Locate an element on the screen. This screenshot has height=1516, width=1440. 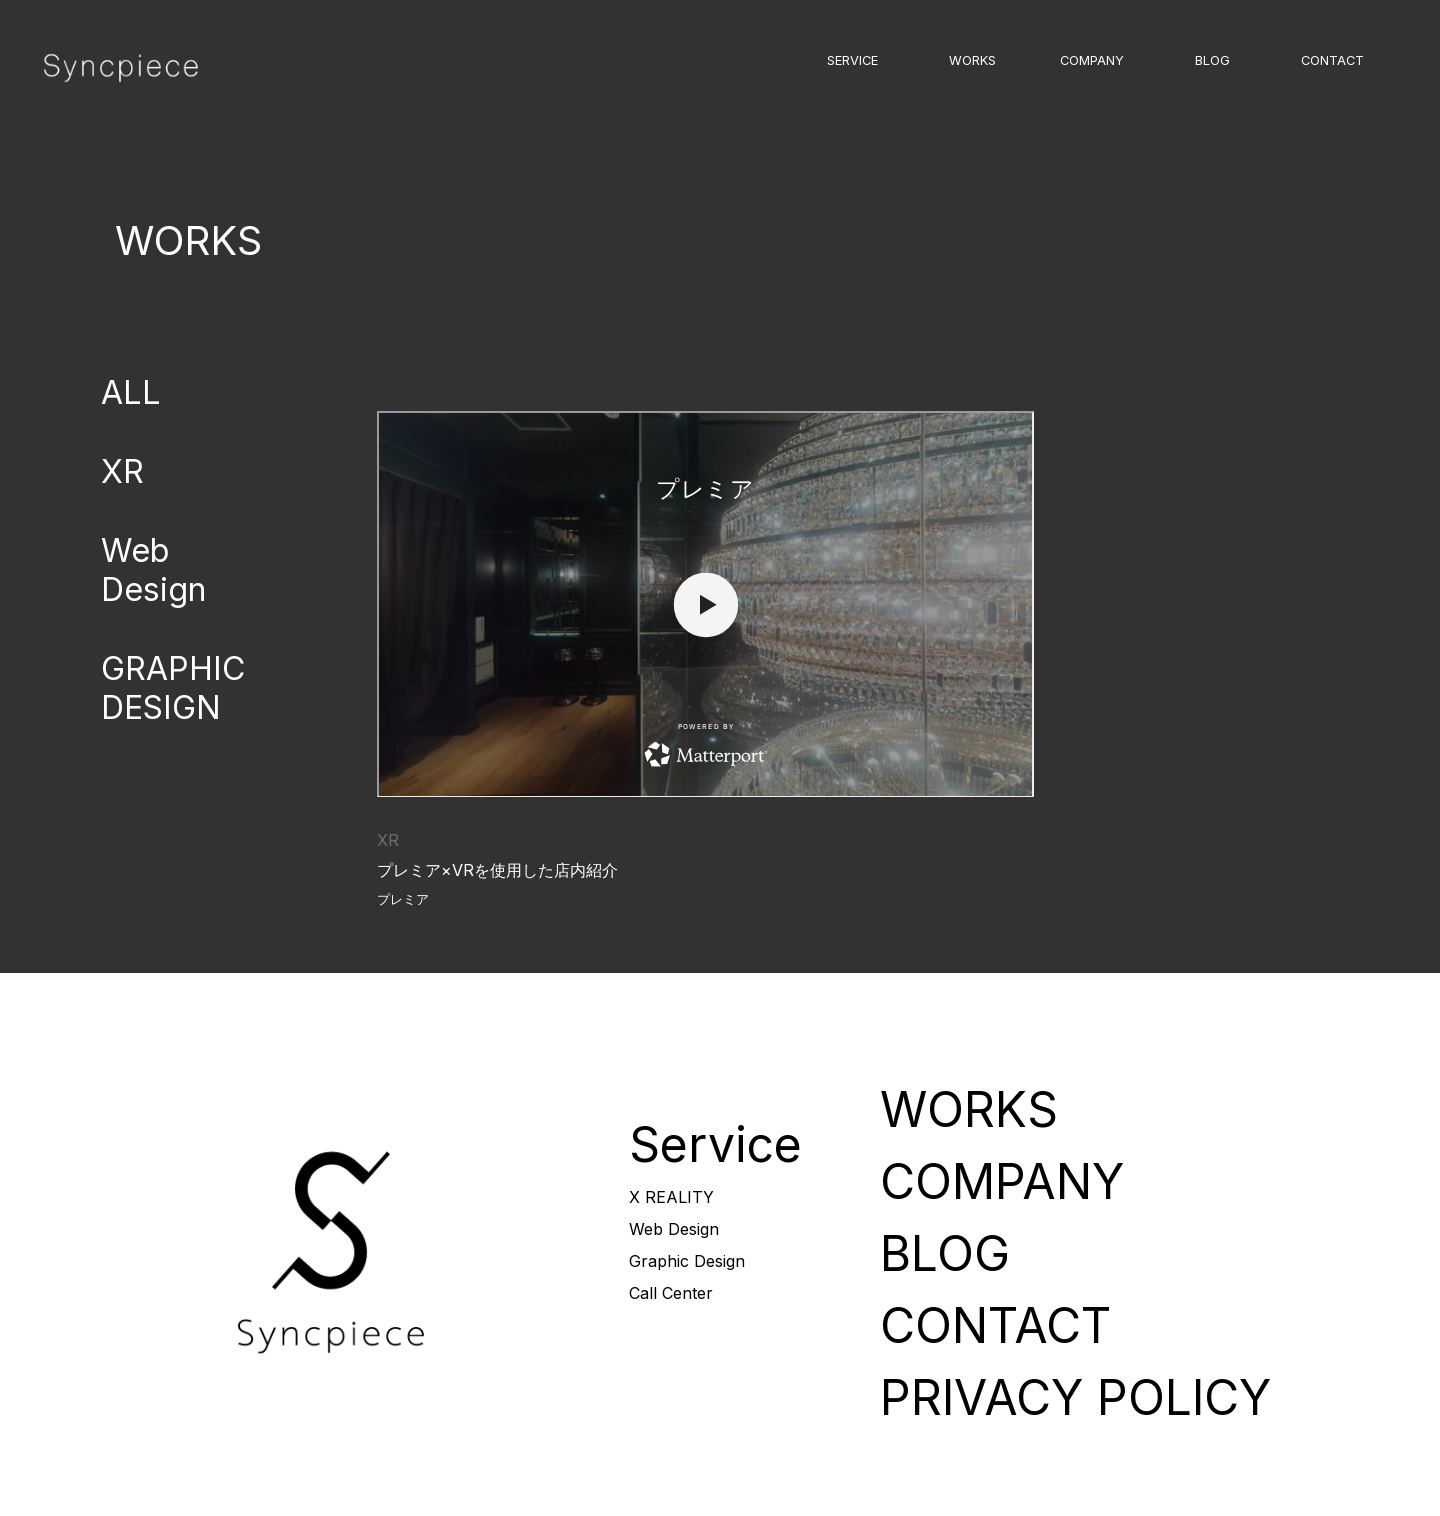
ALL is located at coordinates (131, 392).